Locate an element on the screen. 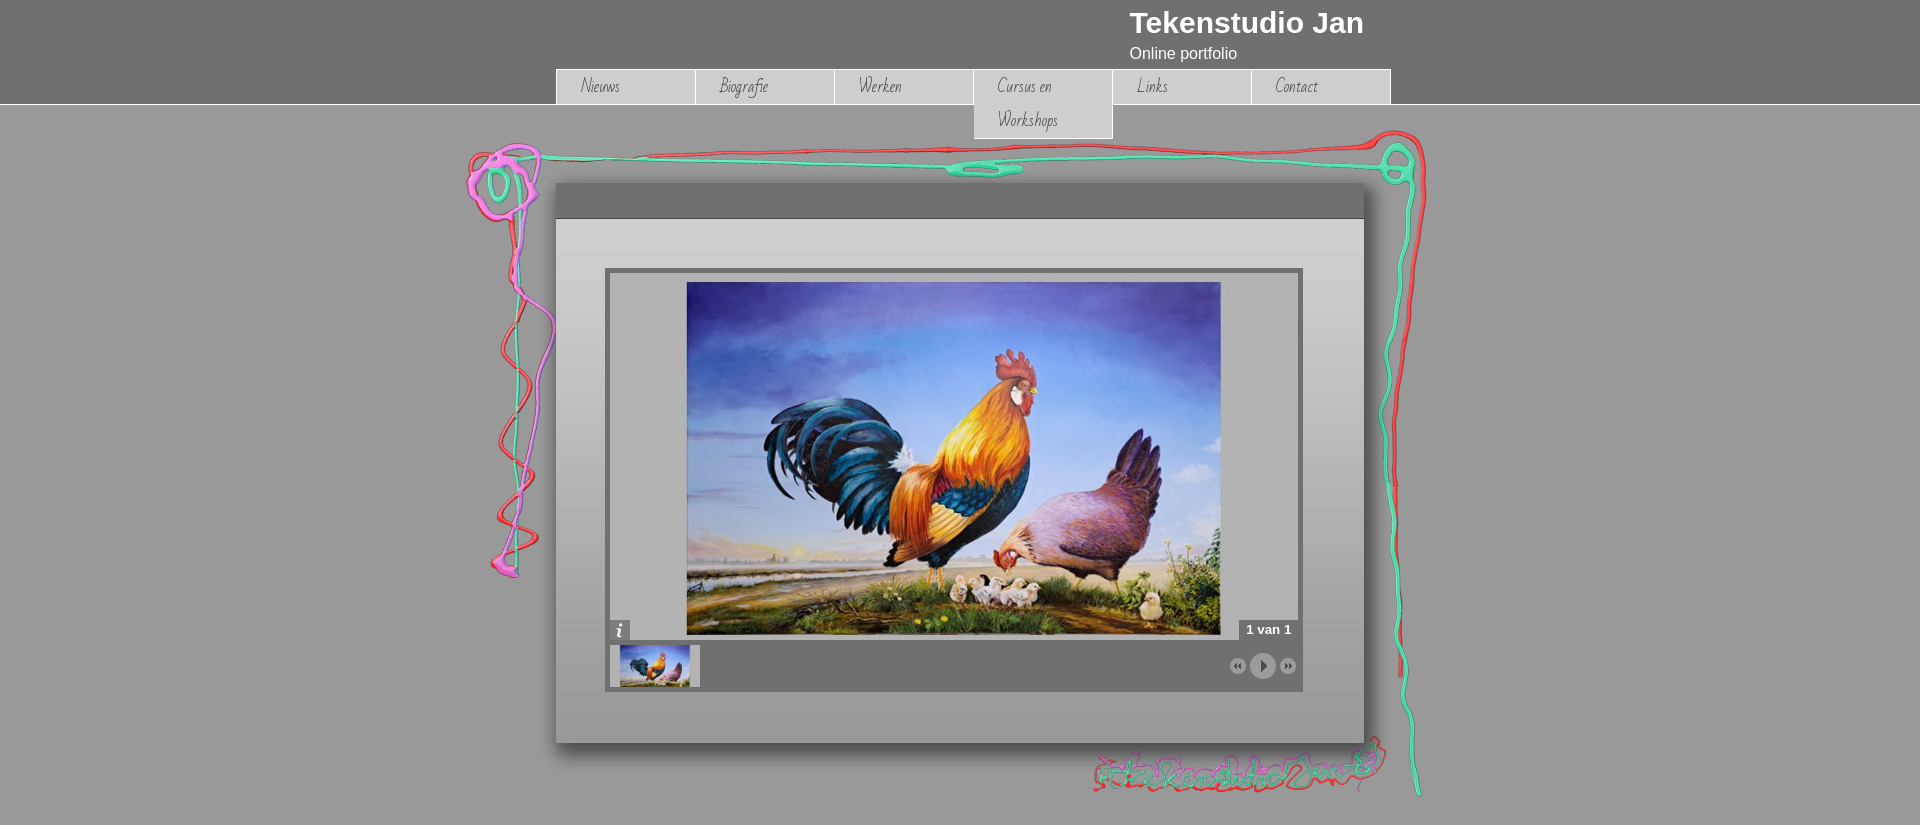 Image resolution: width=1920 pixels, height=825 pixels. Links is located at coordinates (1152, 86).